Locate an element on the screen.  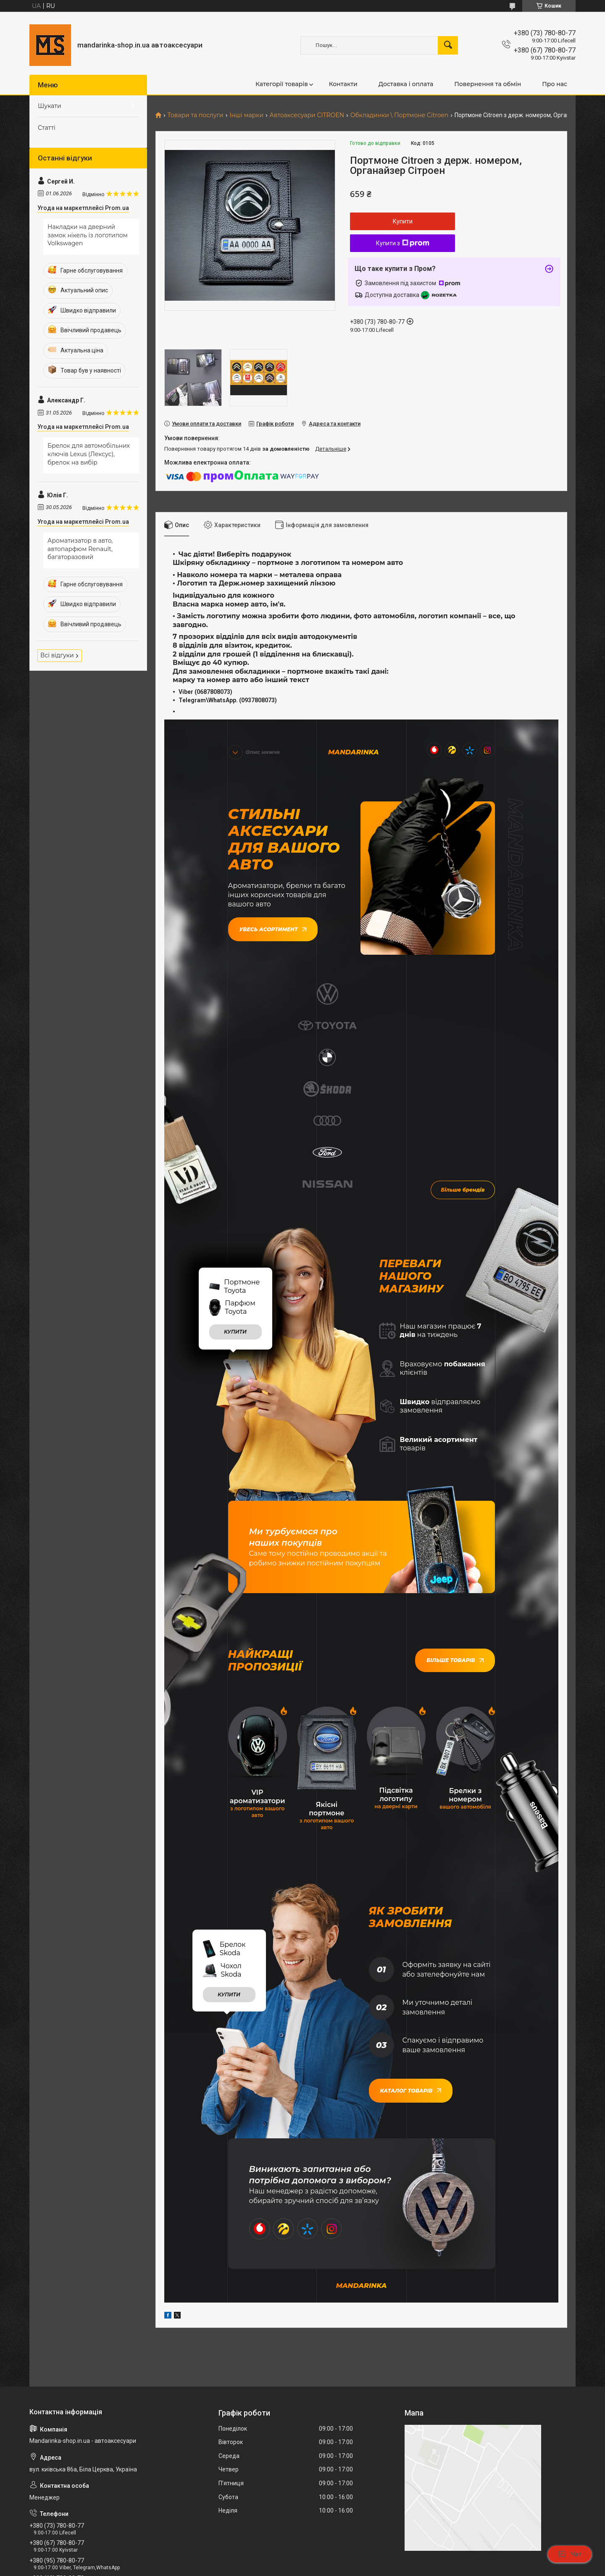
Брелок для автомобільних ключів Lexus (Лексус), брелок на вибір is located at coordinates (88, 454).